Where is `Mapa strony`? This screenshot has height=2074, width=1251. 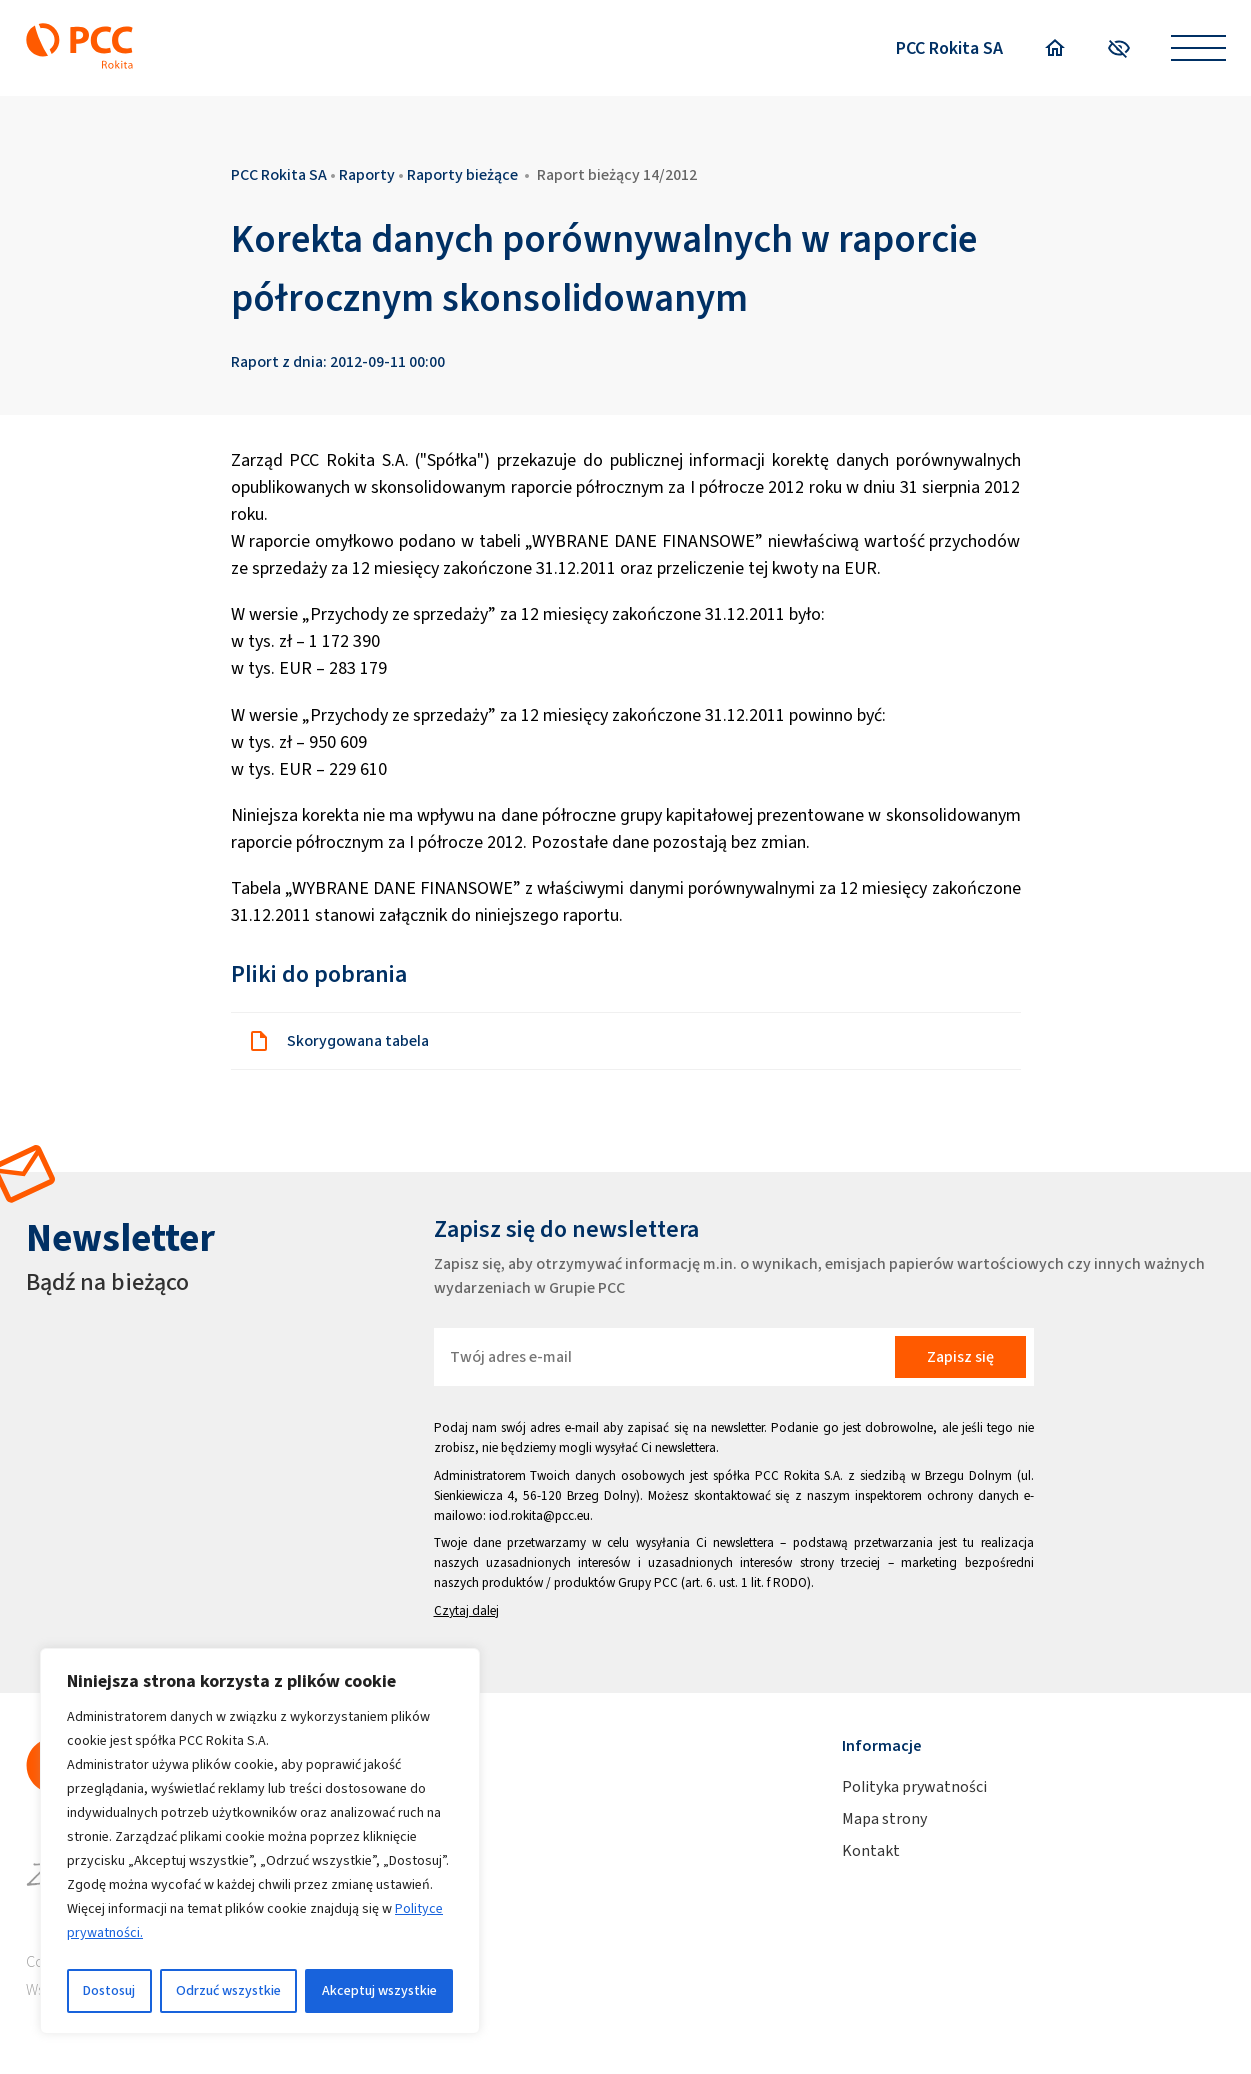 Mapa strony is located at coordinates (884, 1818).